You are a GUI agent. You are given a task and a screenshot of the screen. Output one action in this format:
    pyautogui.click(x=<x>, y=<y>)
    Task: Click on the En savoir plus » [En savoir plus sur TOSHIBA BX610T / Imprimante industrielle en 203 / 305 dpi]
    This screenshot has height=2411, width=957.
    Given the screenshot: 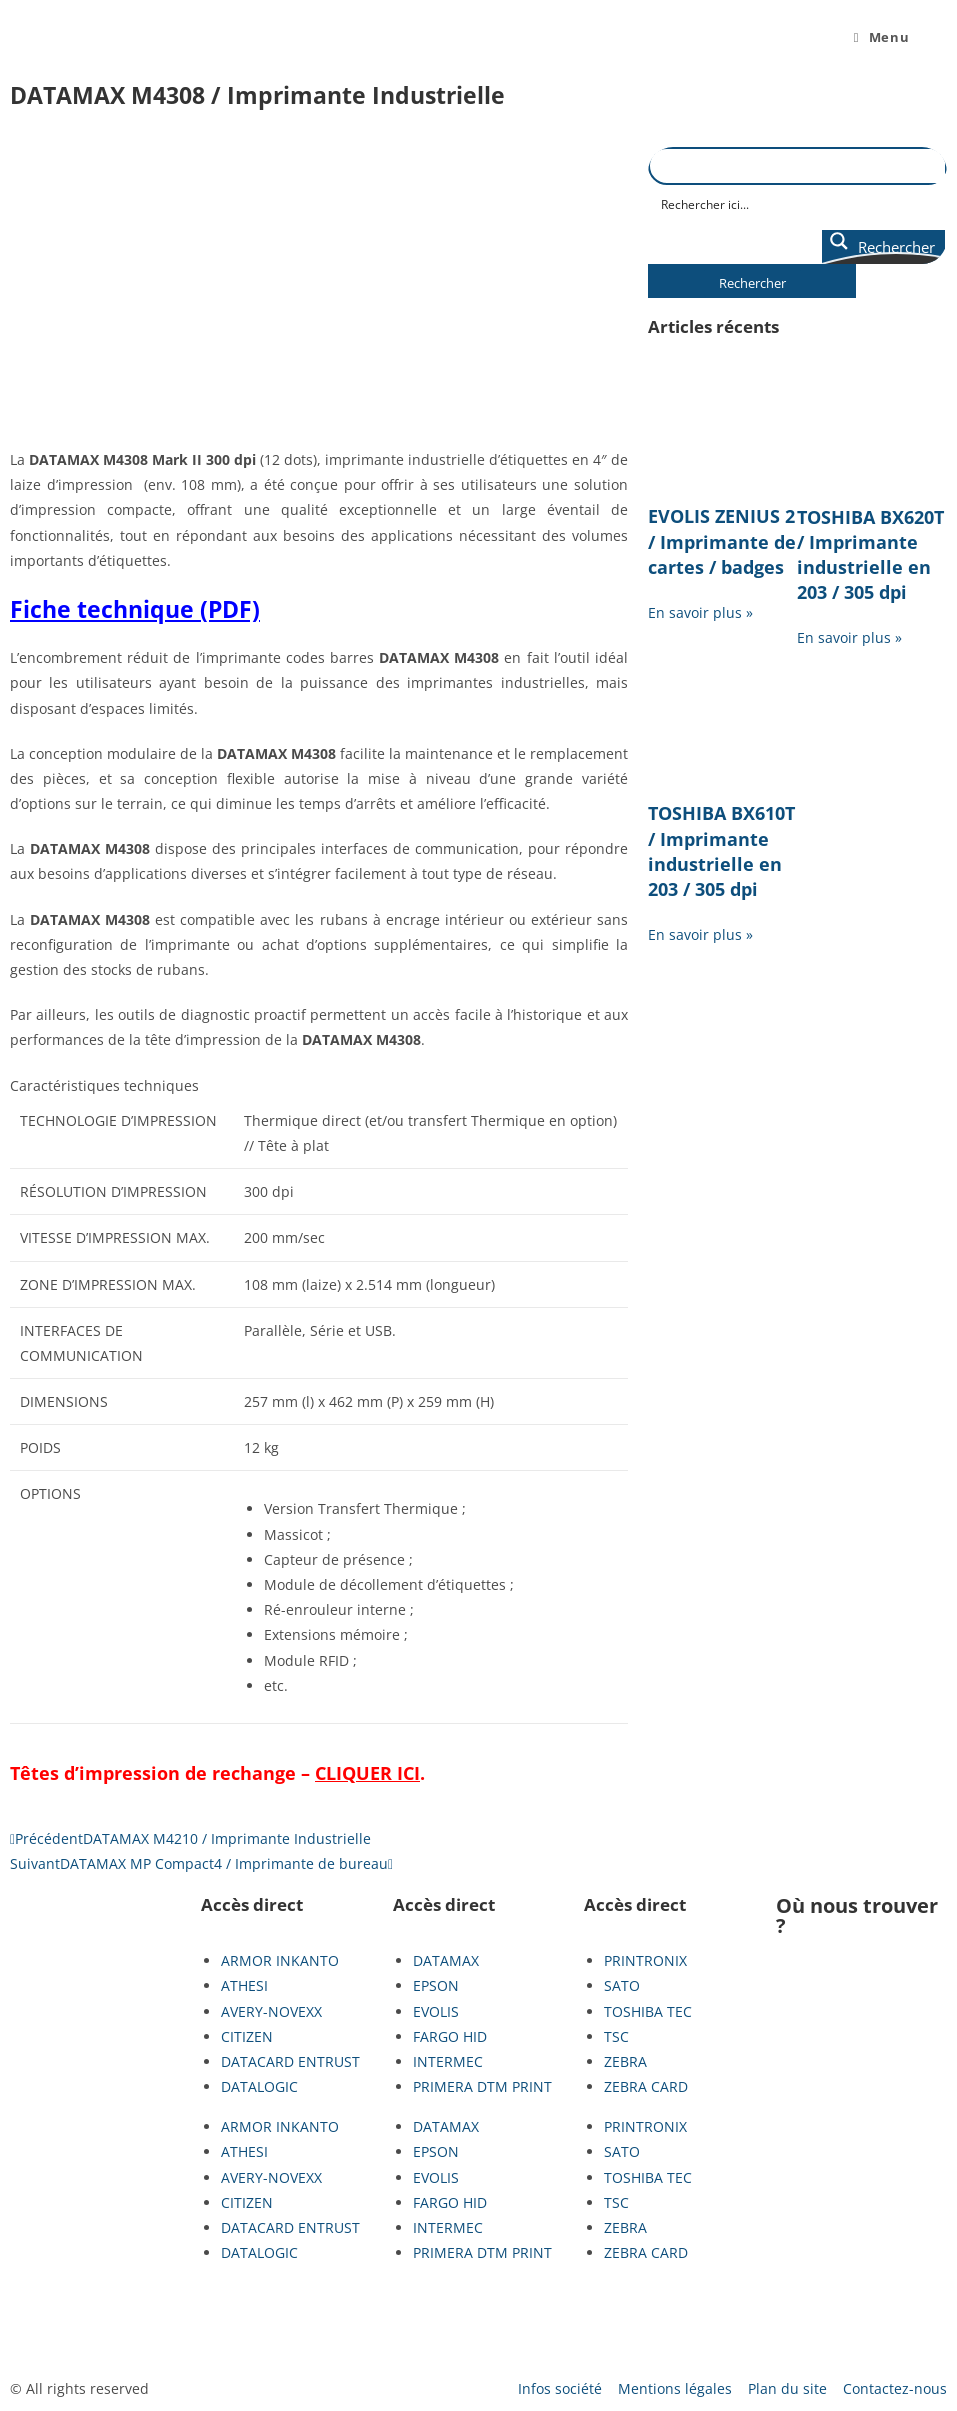 What is the action you would take?
    pyautogui.click(x=700, y=934)
    